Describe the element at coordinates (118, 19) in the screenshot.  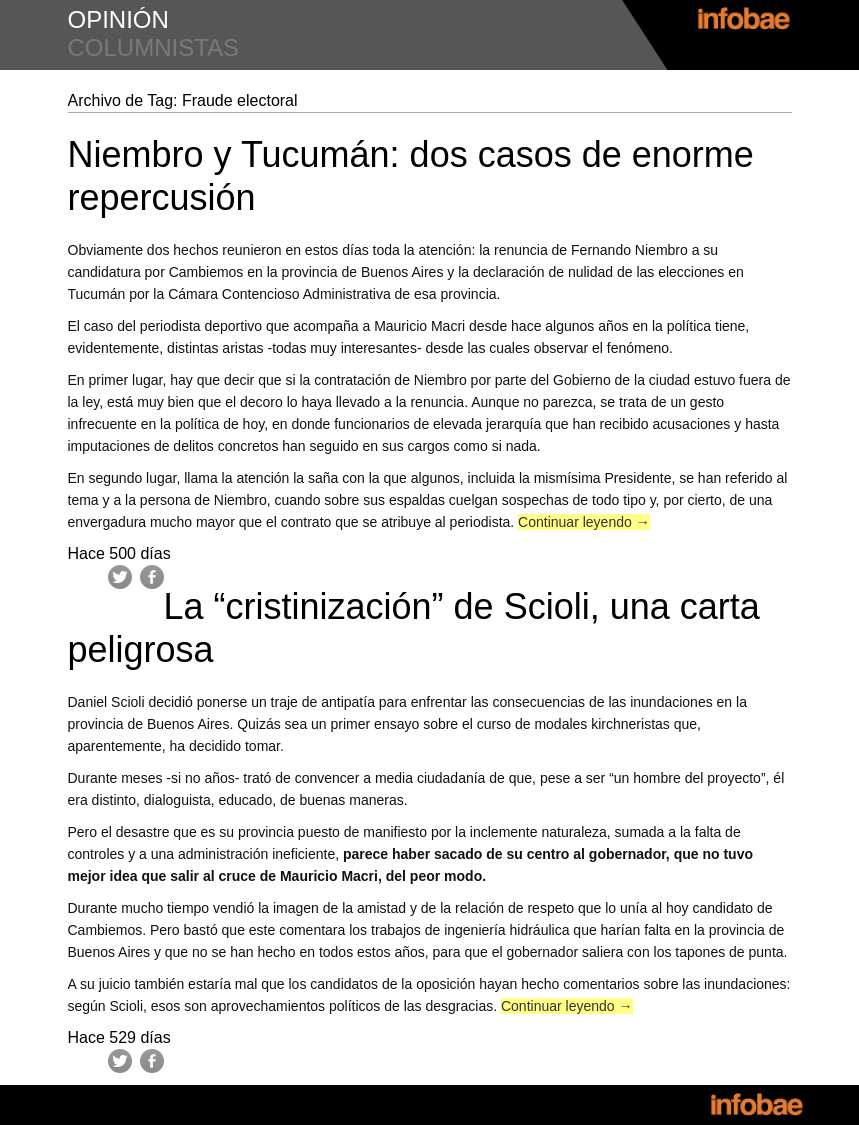
I see `opinión` at that location.